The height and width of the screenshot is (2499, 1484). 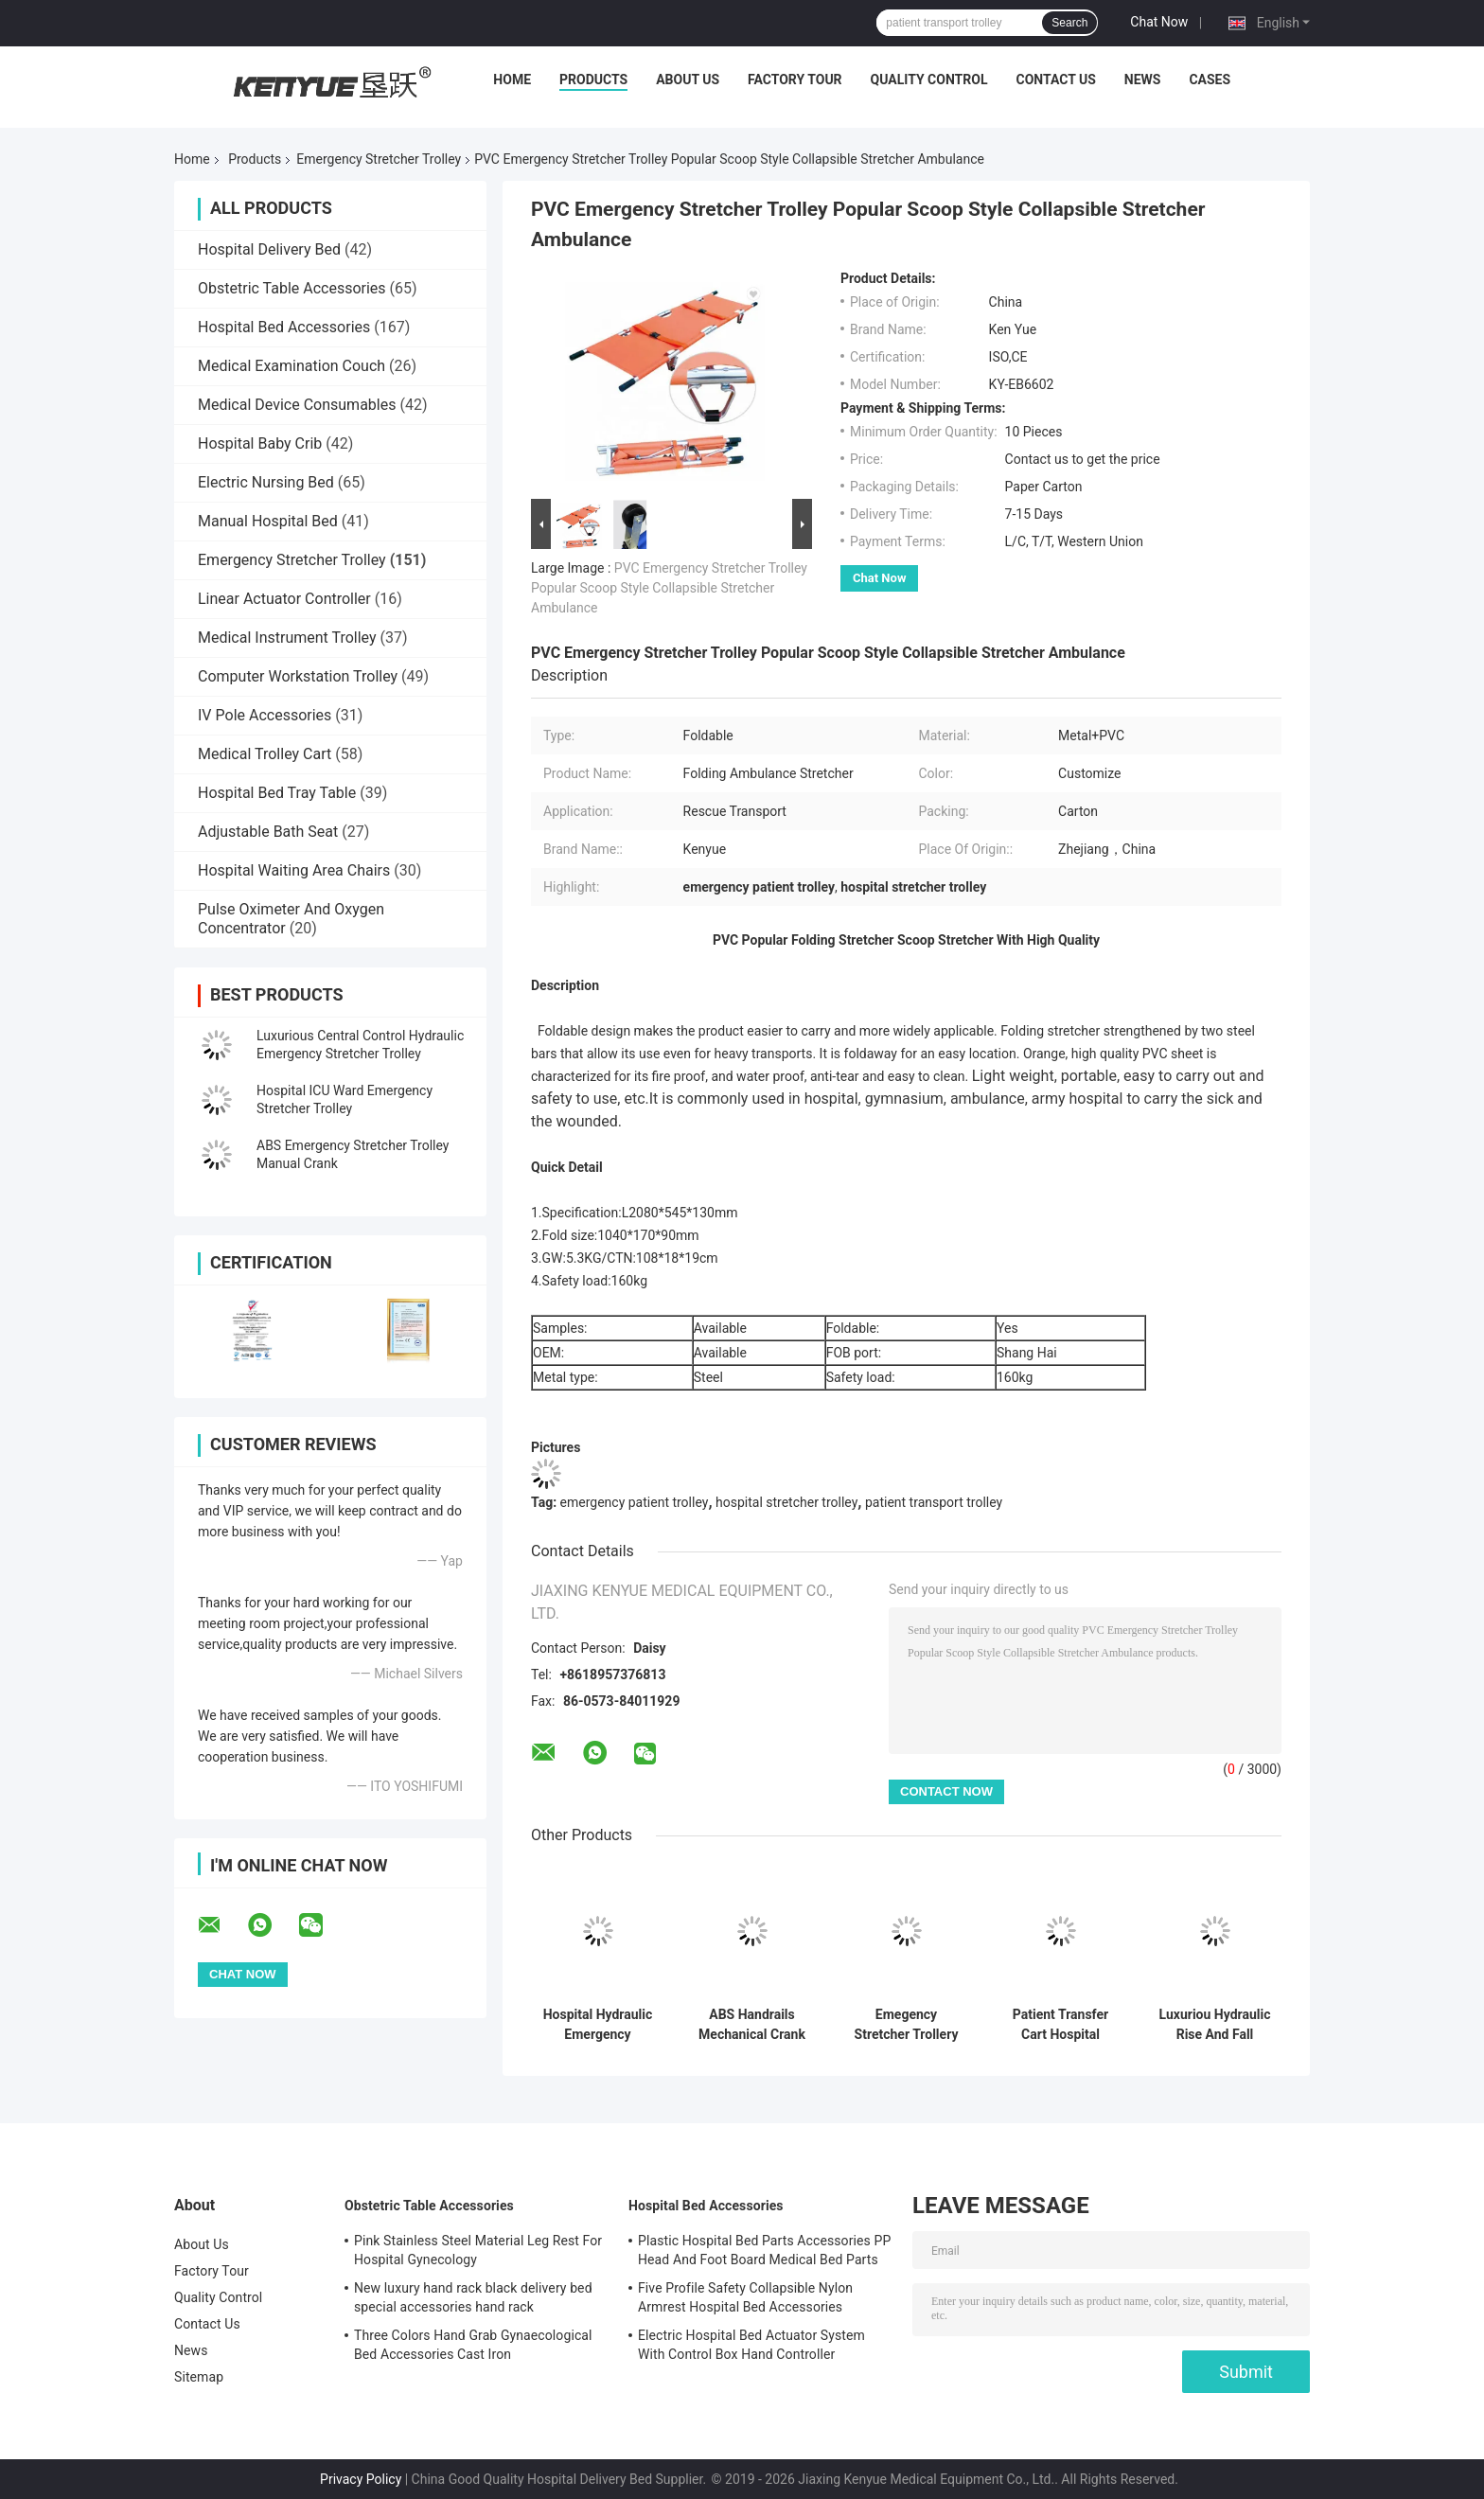 I want to click on Adjustable Bath Seat, so click(x=268, y=832).